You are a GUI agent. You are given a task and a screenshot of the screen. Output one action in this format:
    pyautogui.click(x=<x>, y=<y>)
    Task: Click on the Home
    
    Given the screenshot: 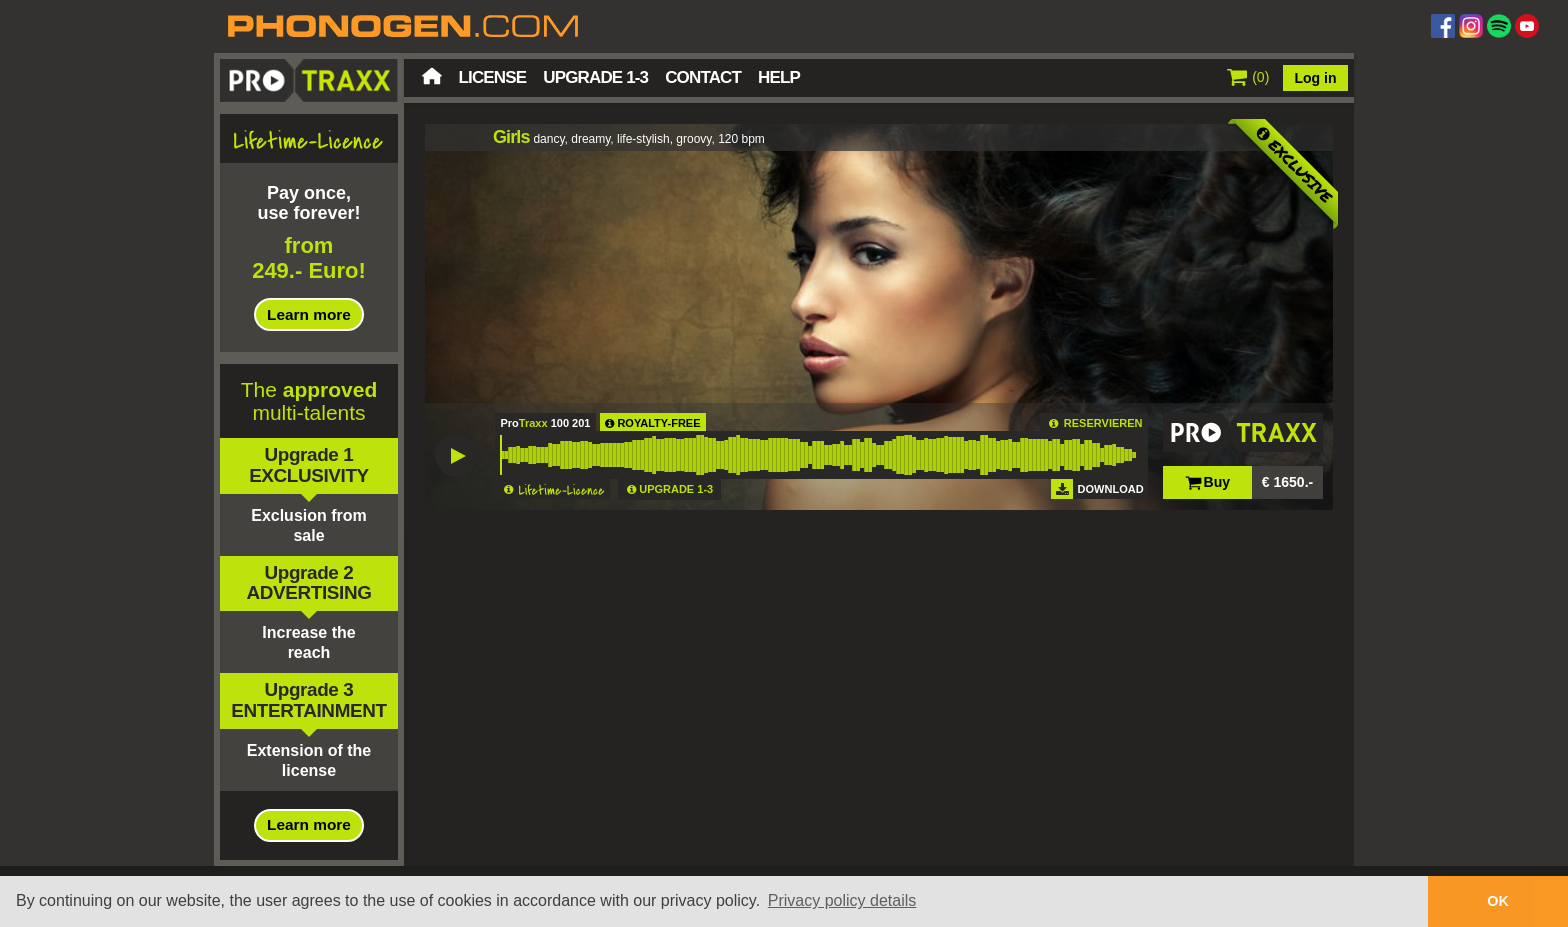 What is the action you would take?
    pyautogui.click(x=432, y=76)
    